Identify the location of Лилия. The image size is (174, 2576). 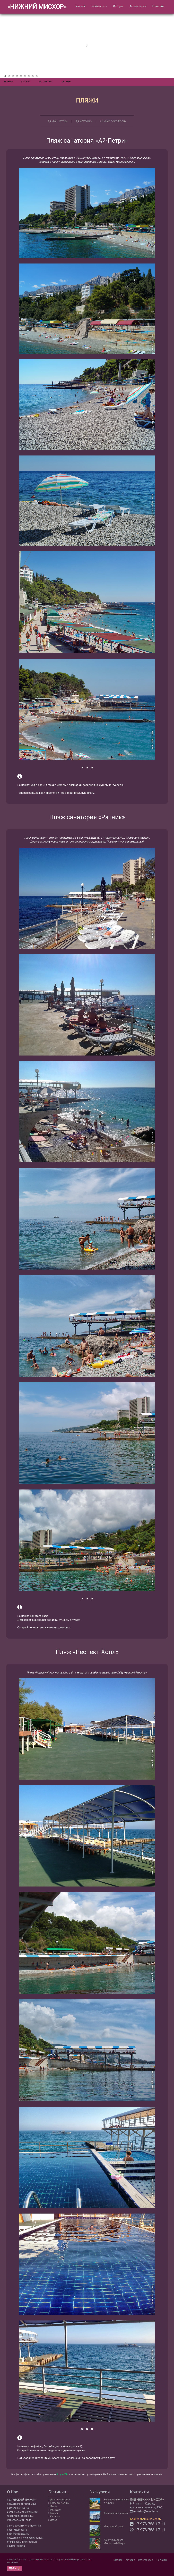
(53, 2506).